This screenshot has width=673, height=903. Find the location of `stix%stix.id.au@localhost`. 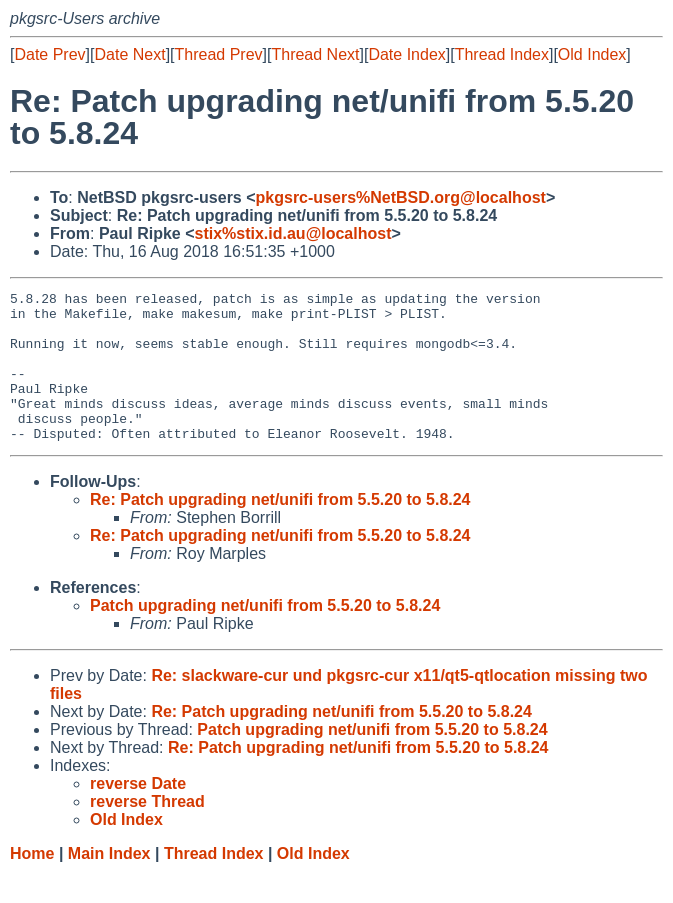

stix%stix.id.au@localhost is located at coordinates (292, 233).